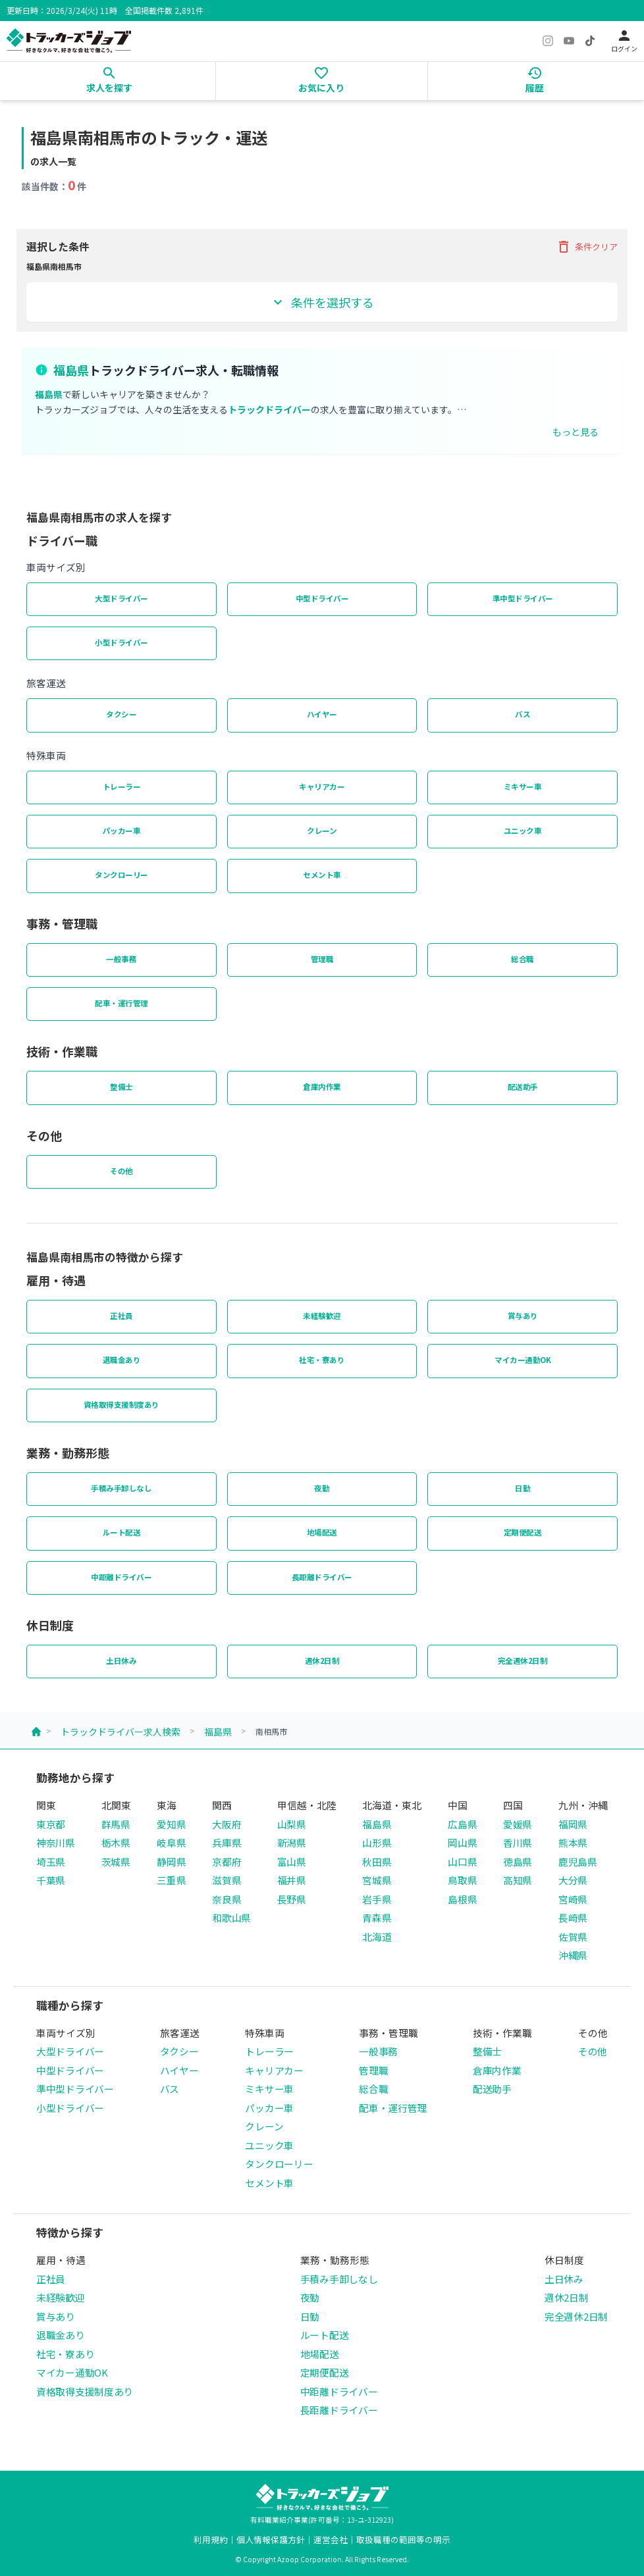 Image resolution: width=644 pixels, height=2576 pixels. Describe the element at coordinates (462, 1880) in the screenshot. I see `鳥取県` at that location.